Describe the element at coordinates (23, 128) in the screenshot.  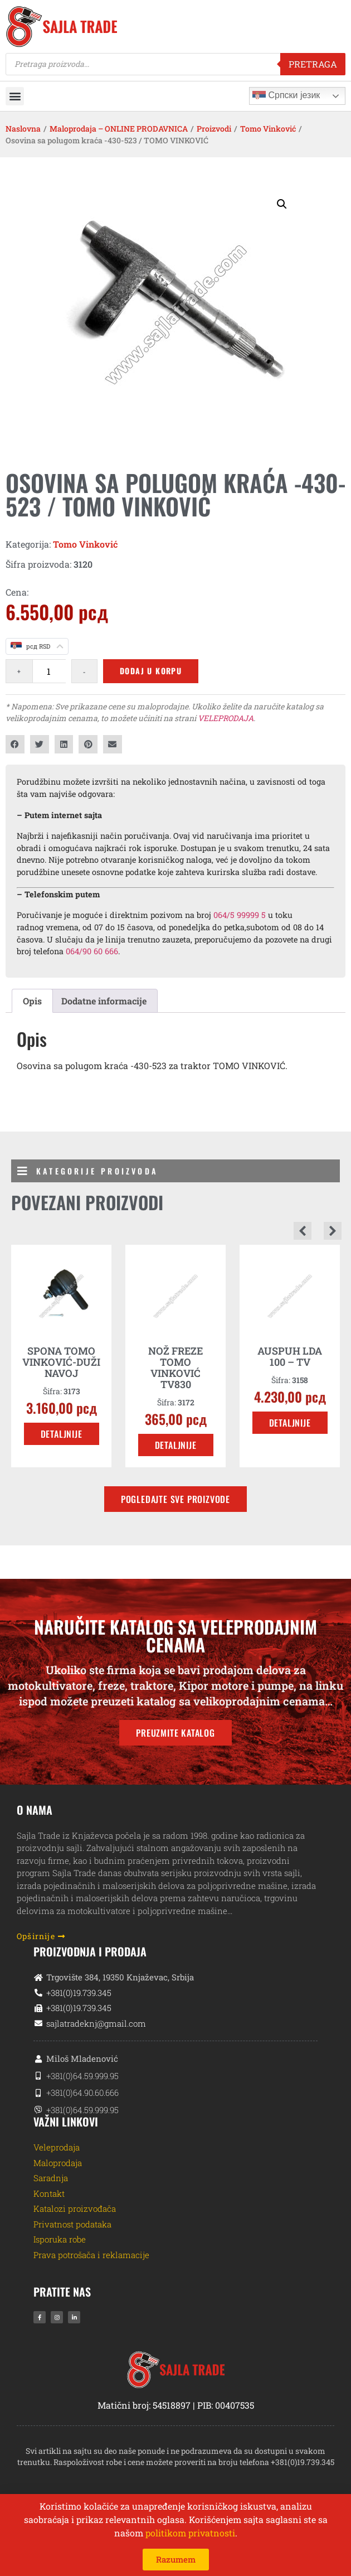
I see `Naslovna` at that location.